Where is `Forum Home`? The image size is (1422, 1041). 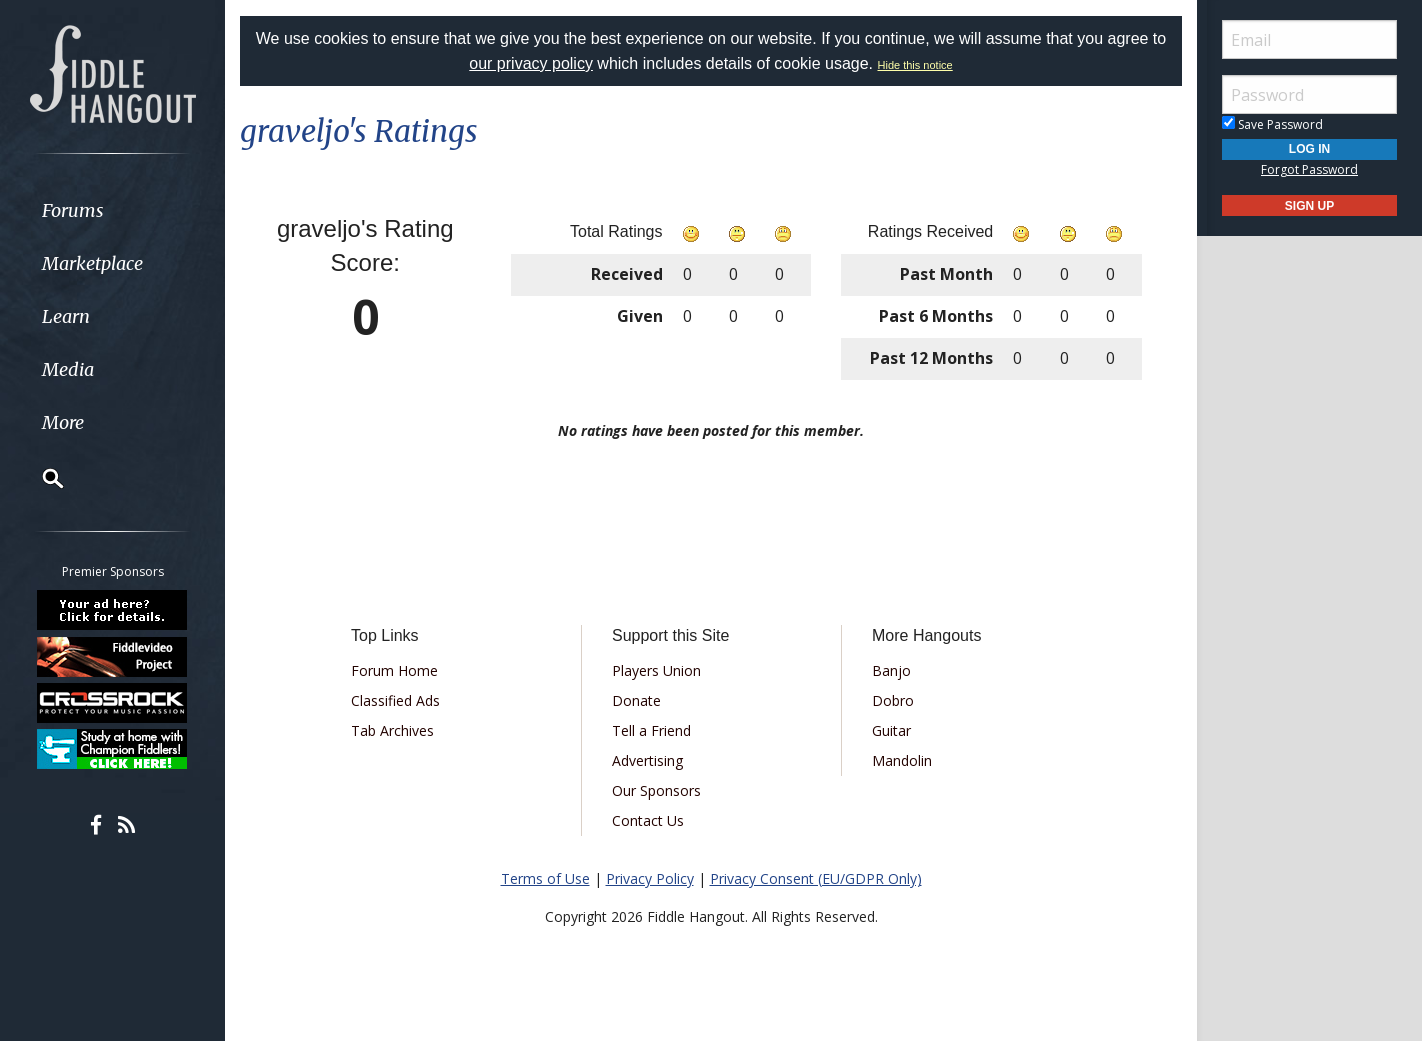
Forum Home is located at coordinates (394, 670).